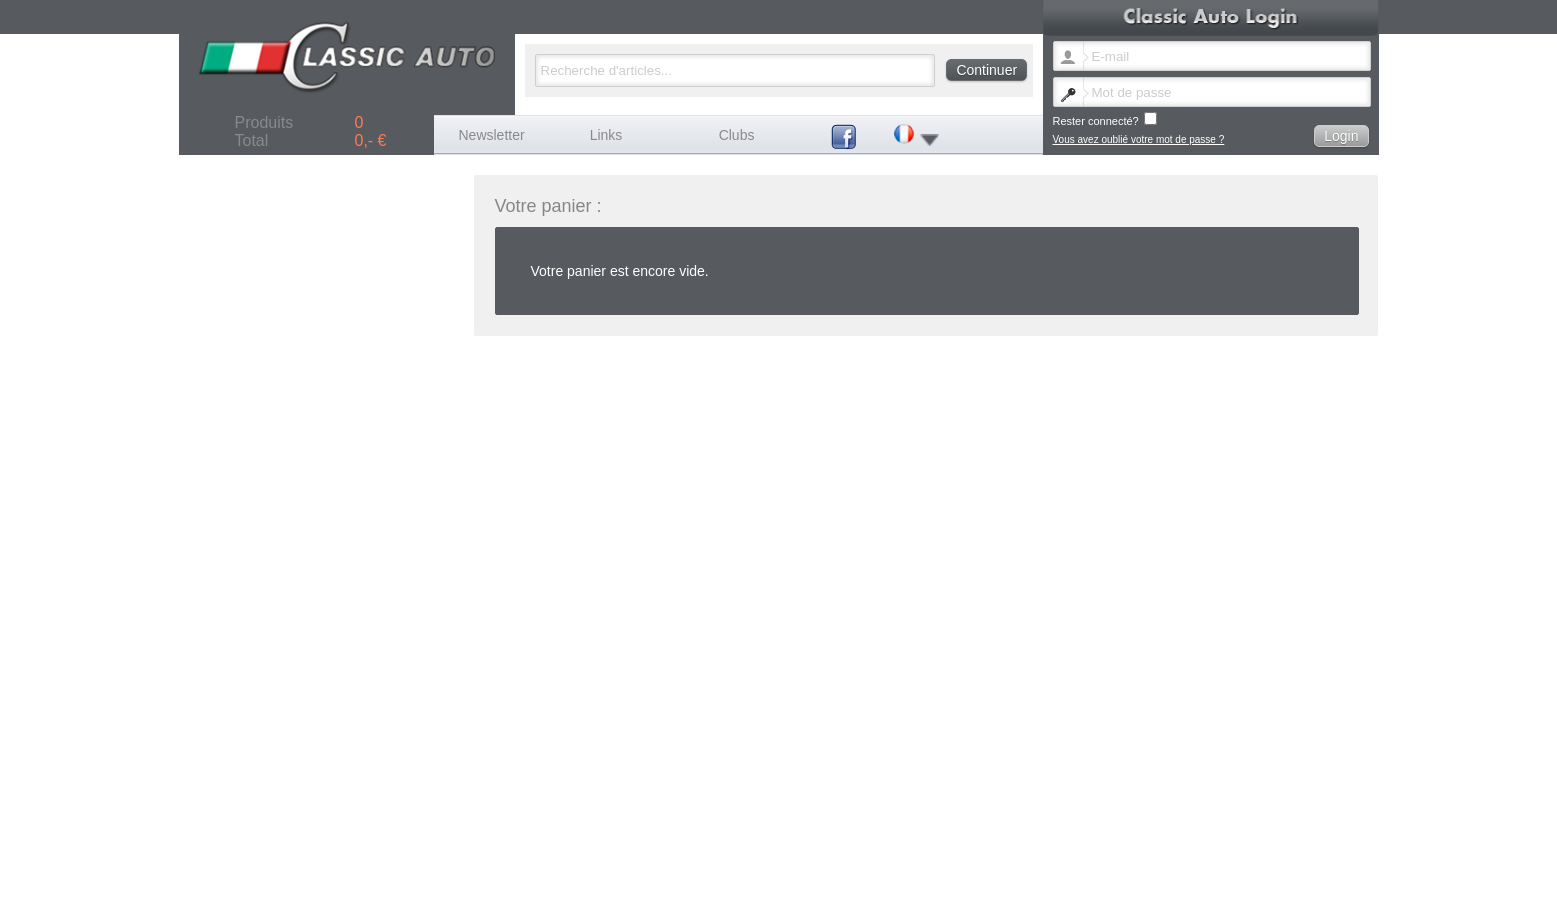  What do you see at coordinates (1139, 139) in the screenshot?
I see `Vous avez oublié votre mot de passe ?` at bounding box center [1139, 139].